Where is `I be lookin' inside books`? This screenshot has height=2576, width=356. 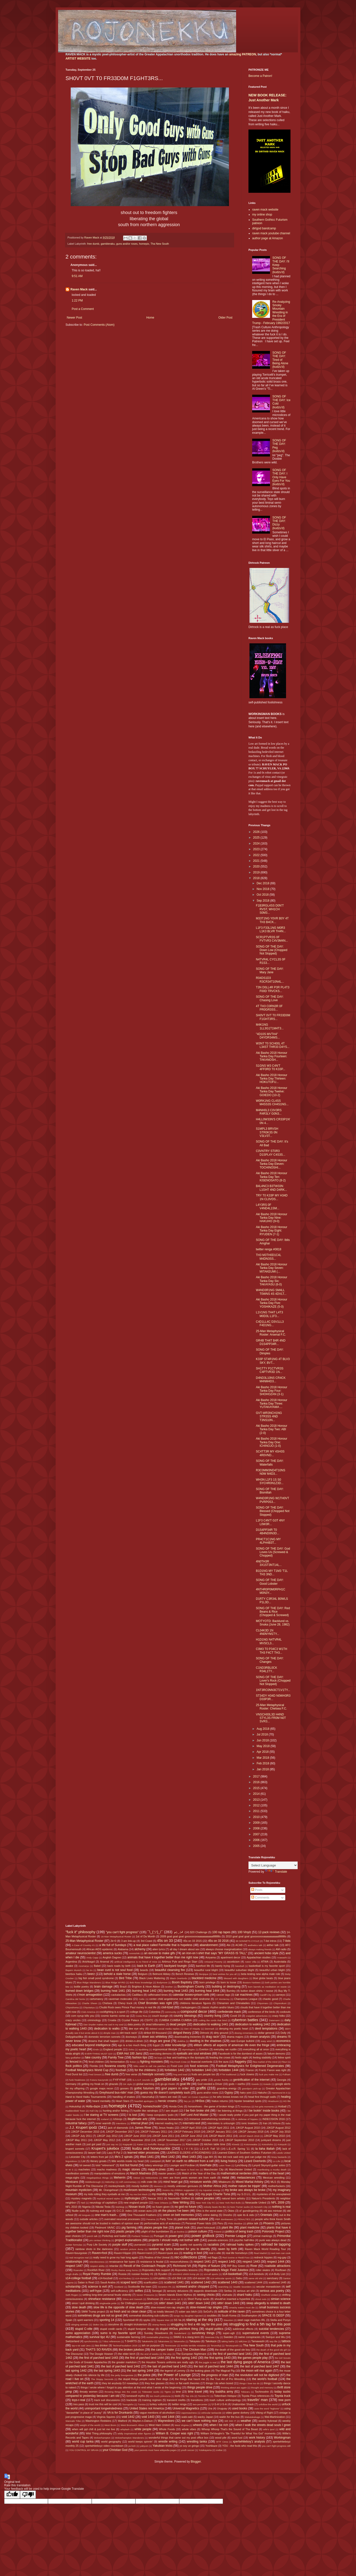 I be lookin' inside books is located at coordinates (263, 2110).